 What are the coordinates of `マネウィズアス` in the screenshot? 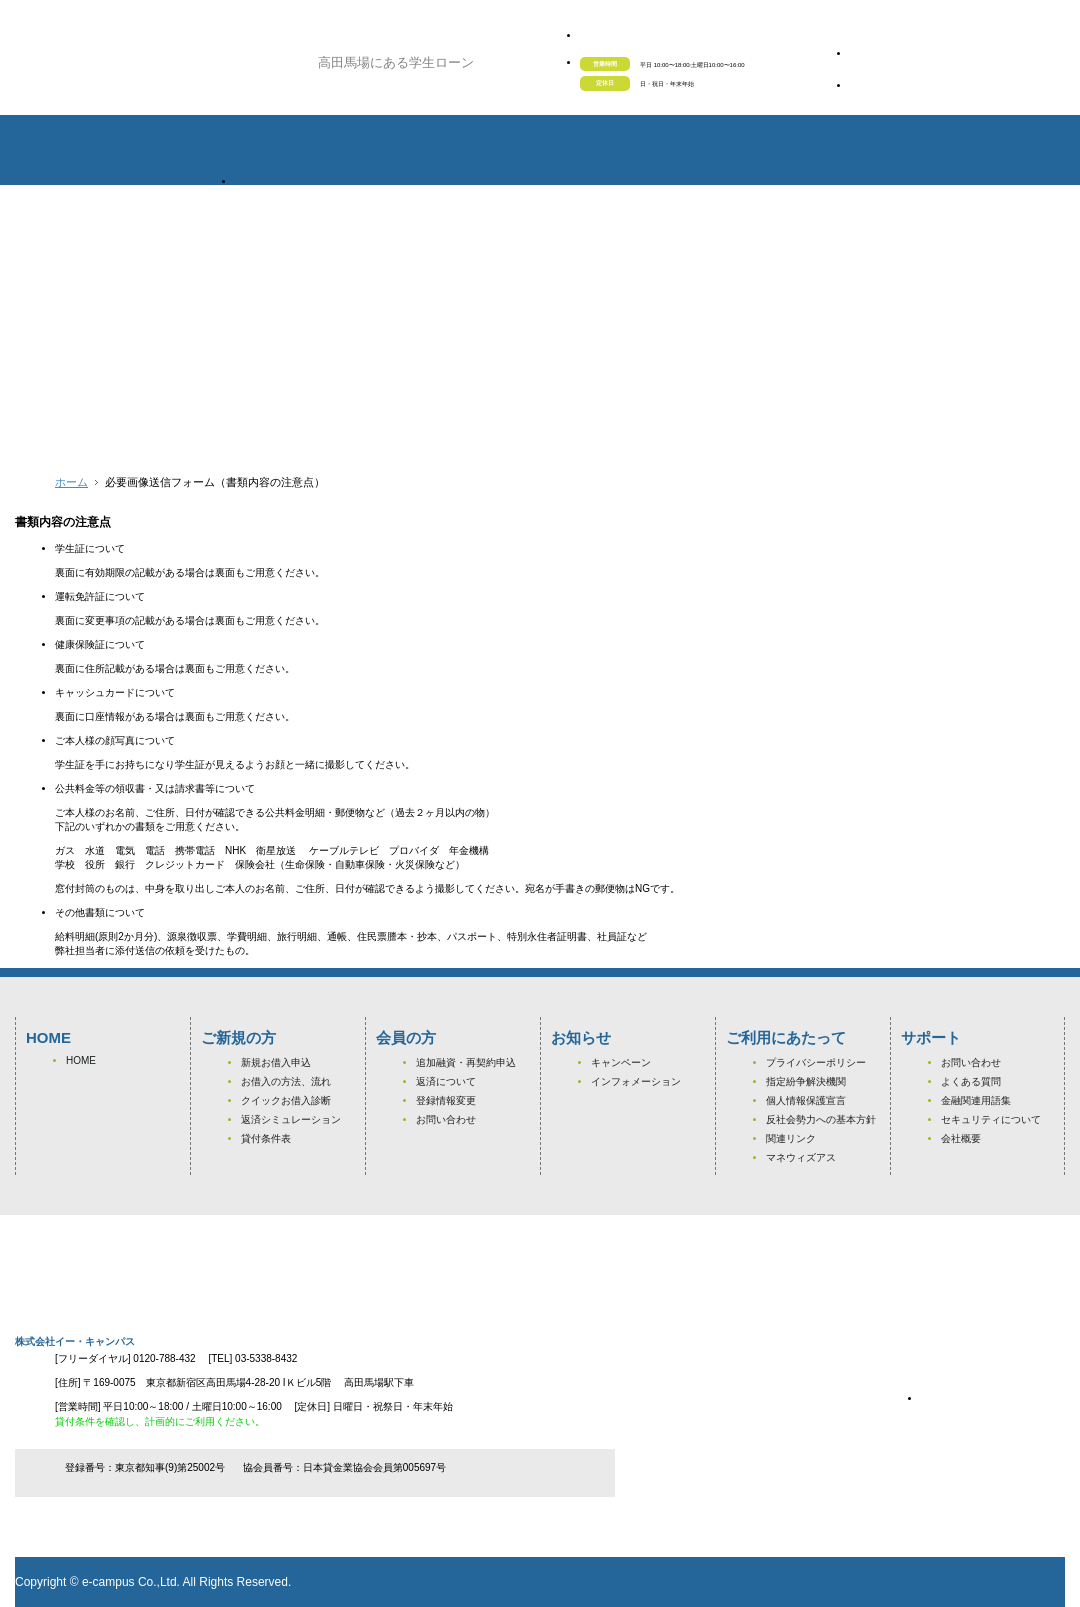 It's located at (801, 1157).